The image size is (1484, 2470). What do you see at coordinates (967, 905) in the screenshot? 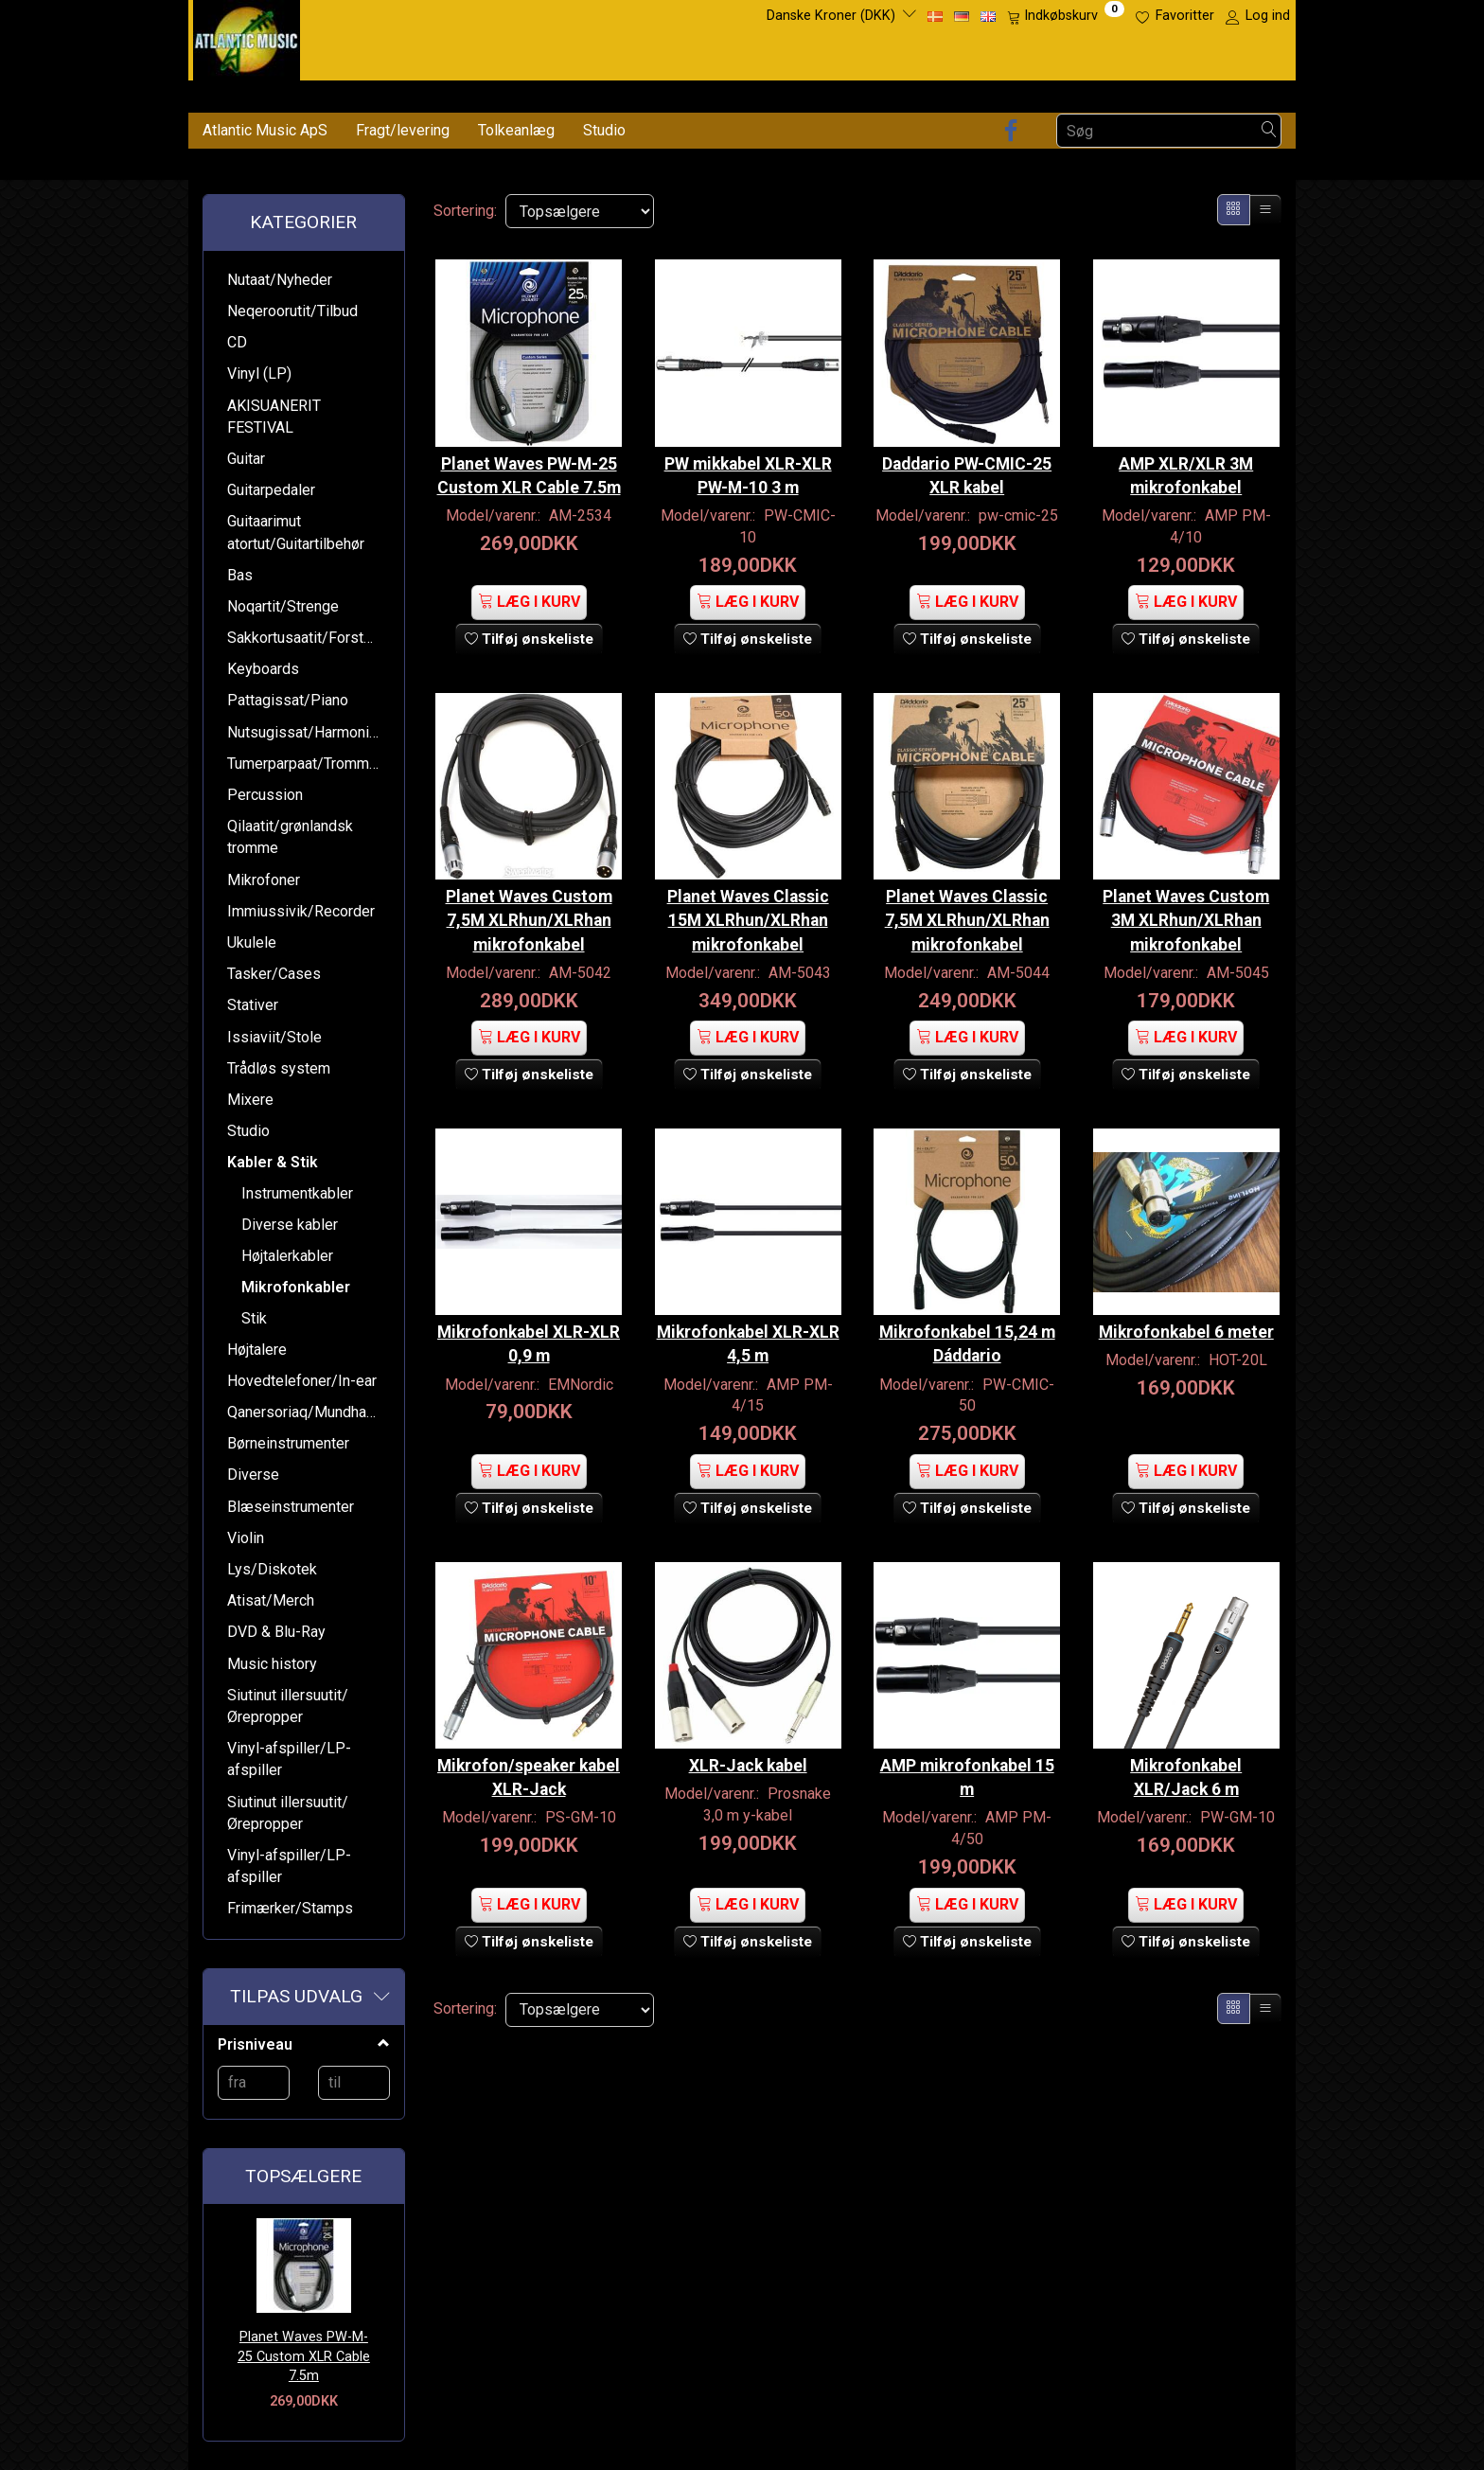
I see `Planet Waves Classic 7,5M XLRhun/XLRhan mikrofonkabel` at bounding box center [967, 905].